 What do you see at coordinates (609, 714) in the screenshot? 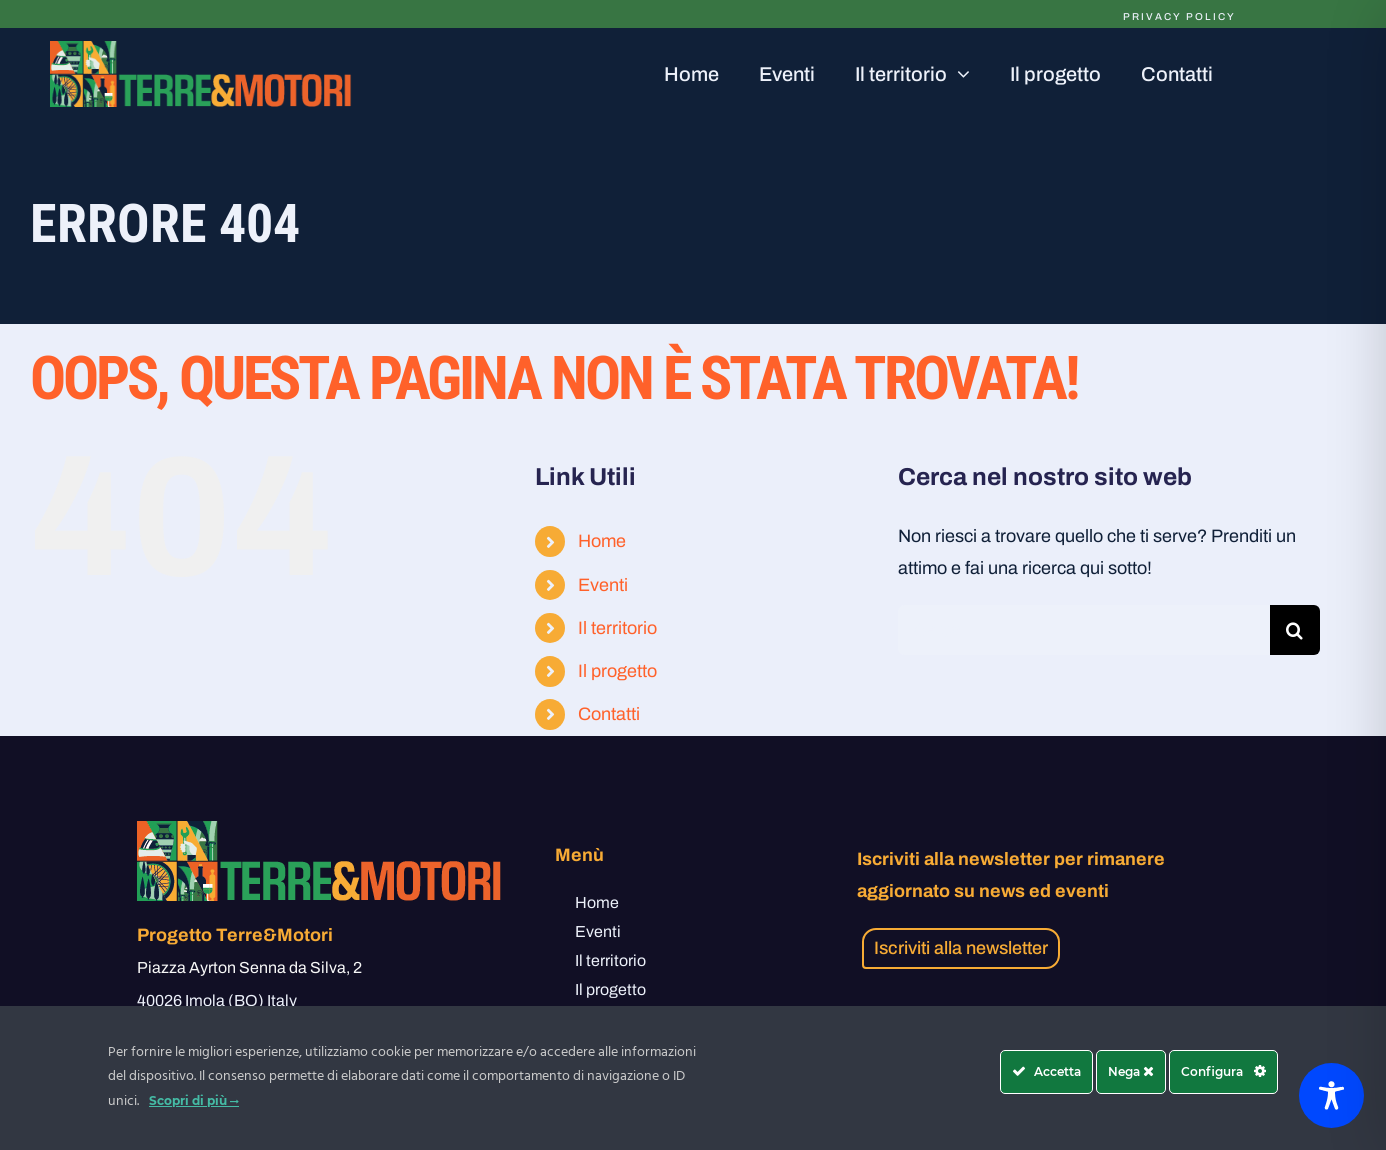
I see `Contatti` at bounding box center [609, 714].